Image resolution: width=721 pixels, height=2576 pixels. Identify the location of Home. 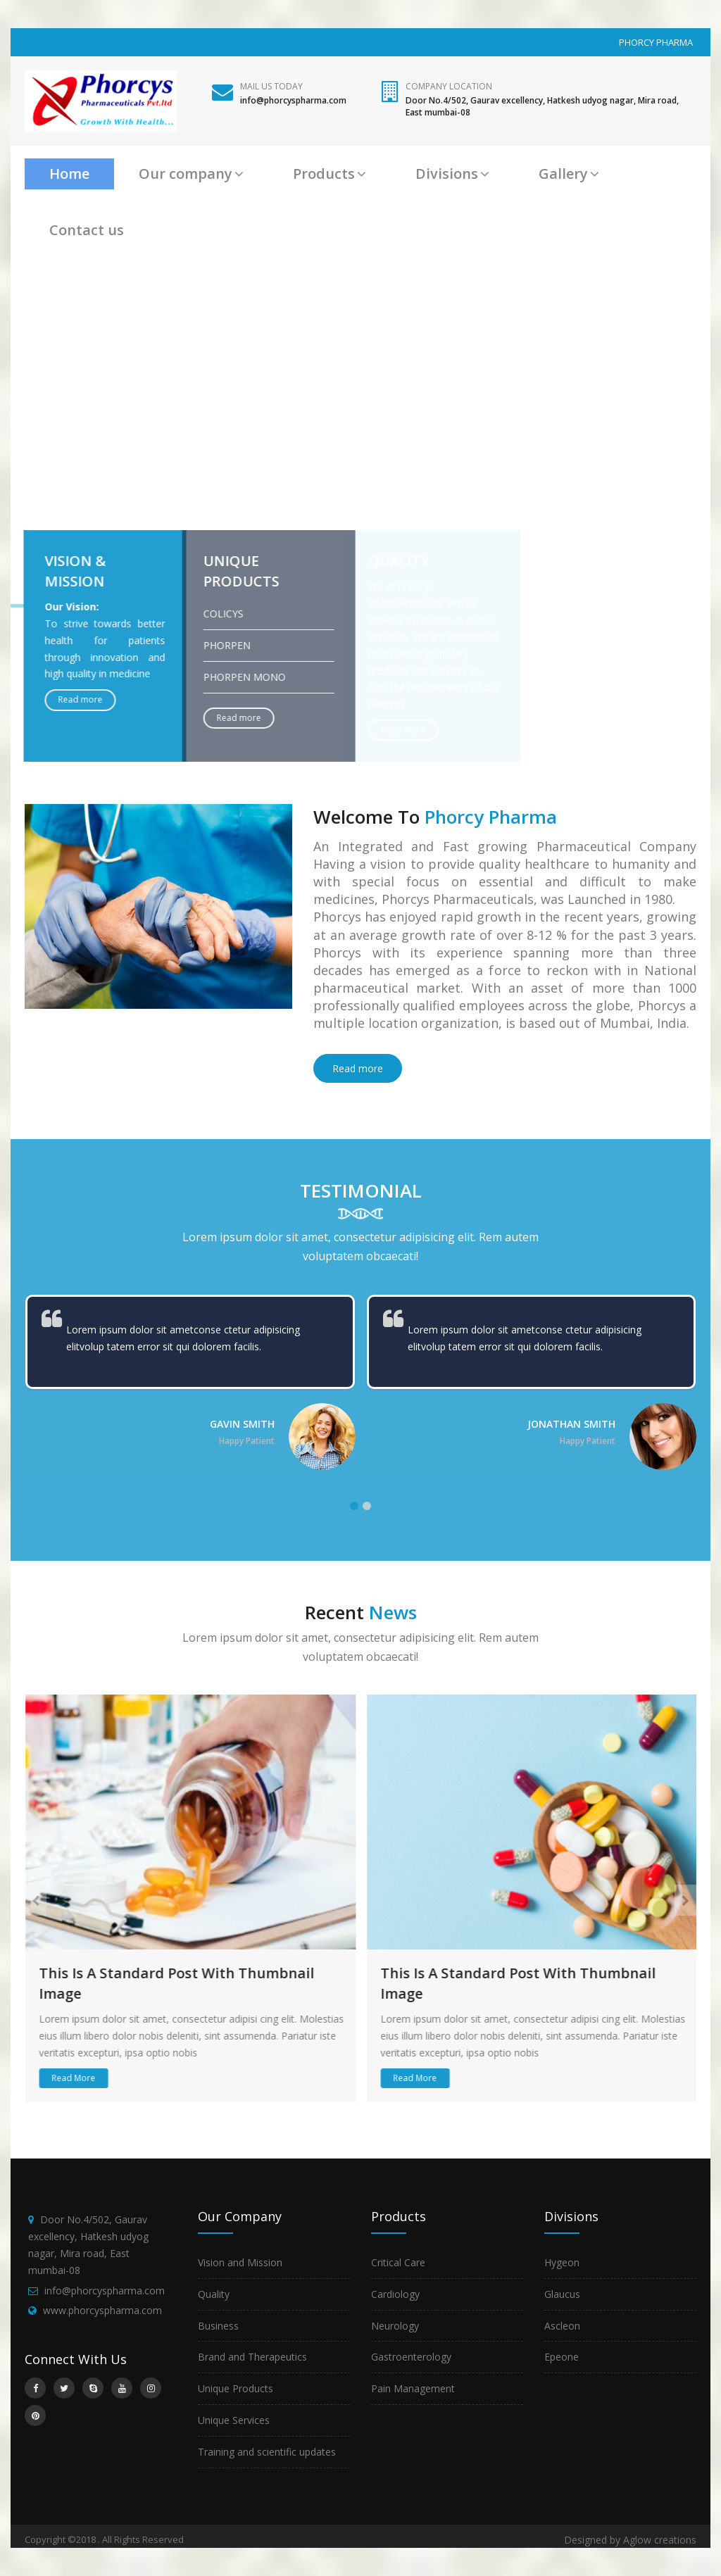
(69, 173).